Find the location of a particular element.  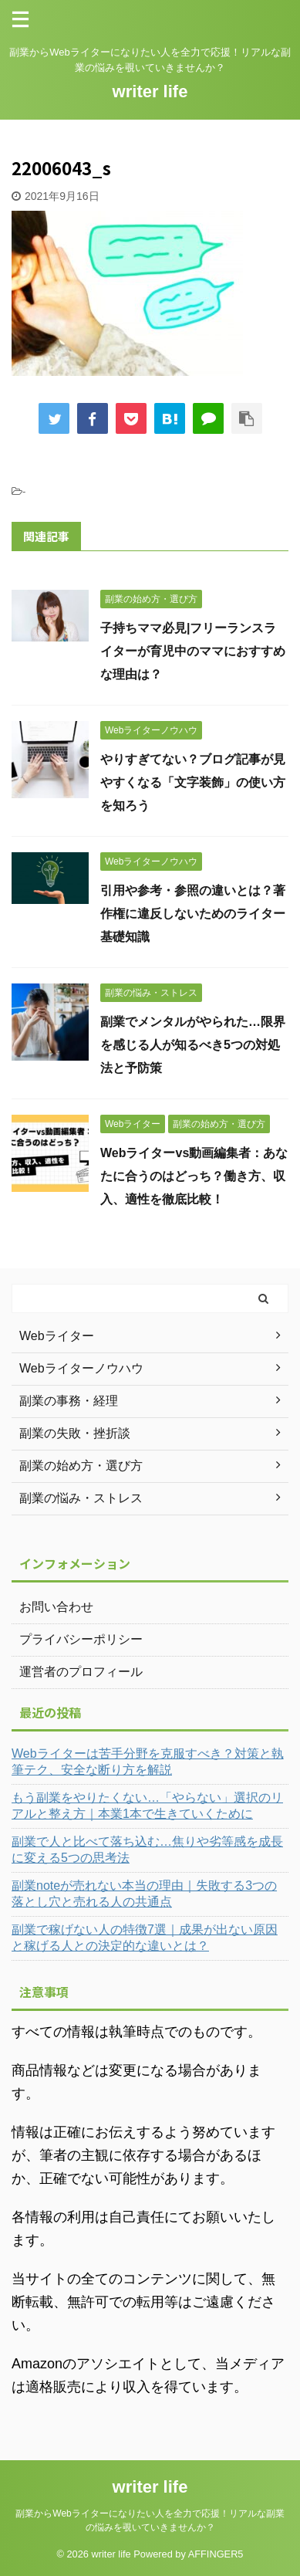

writer life is located at coordinates (150, 91).